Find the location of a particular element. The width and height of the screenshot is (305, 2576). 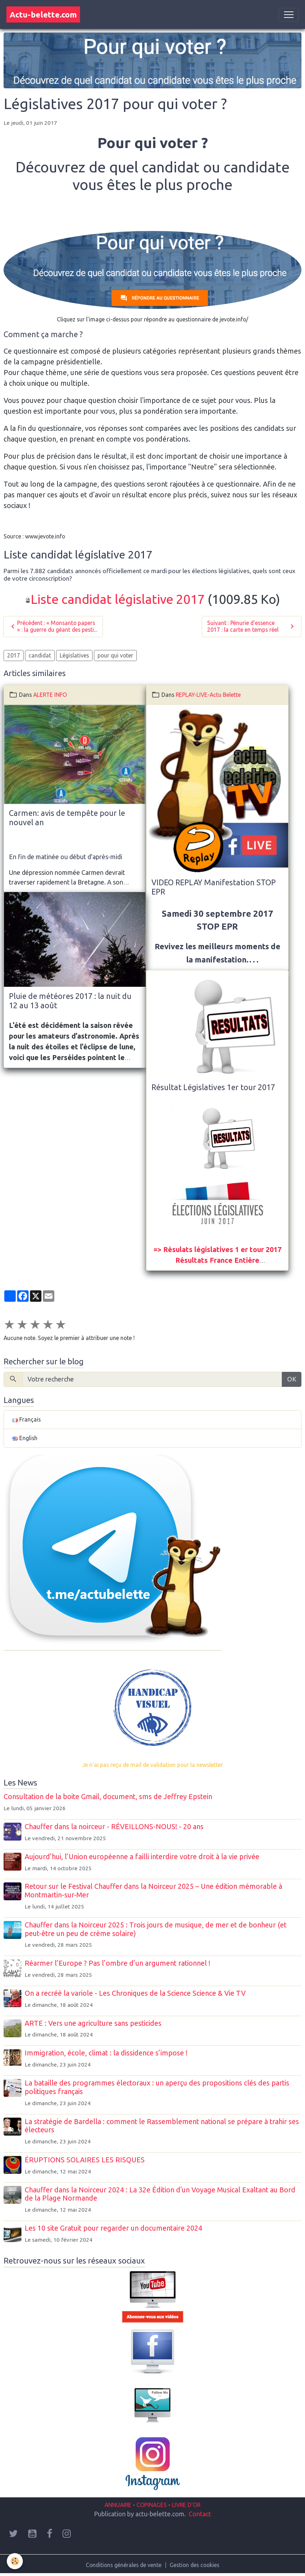

ARTE : Vers une agriculture sans pesticides is located at coordinates (93, 2023).